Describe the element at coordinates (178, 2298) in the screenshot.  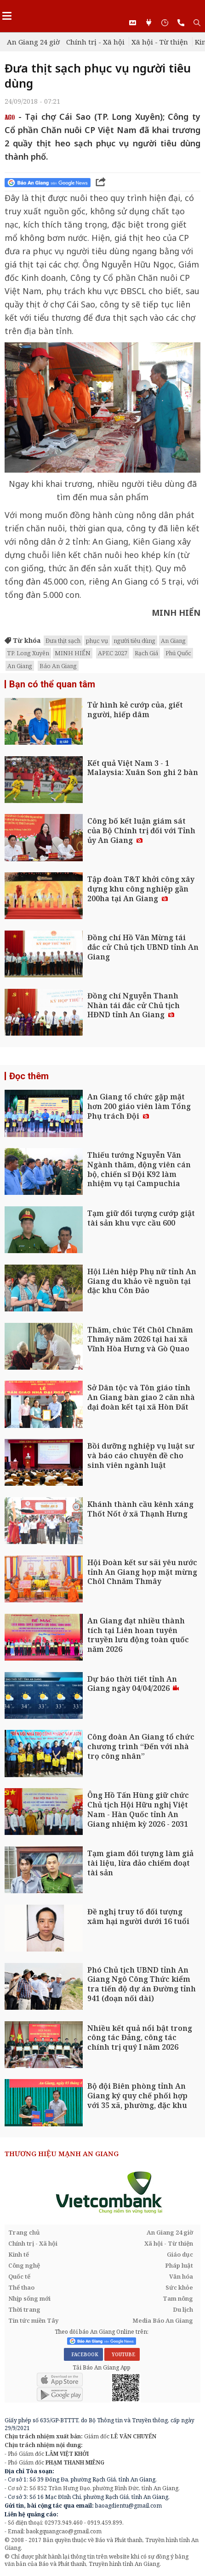
I see `Tam nông` at that location.